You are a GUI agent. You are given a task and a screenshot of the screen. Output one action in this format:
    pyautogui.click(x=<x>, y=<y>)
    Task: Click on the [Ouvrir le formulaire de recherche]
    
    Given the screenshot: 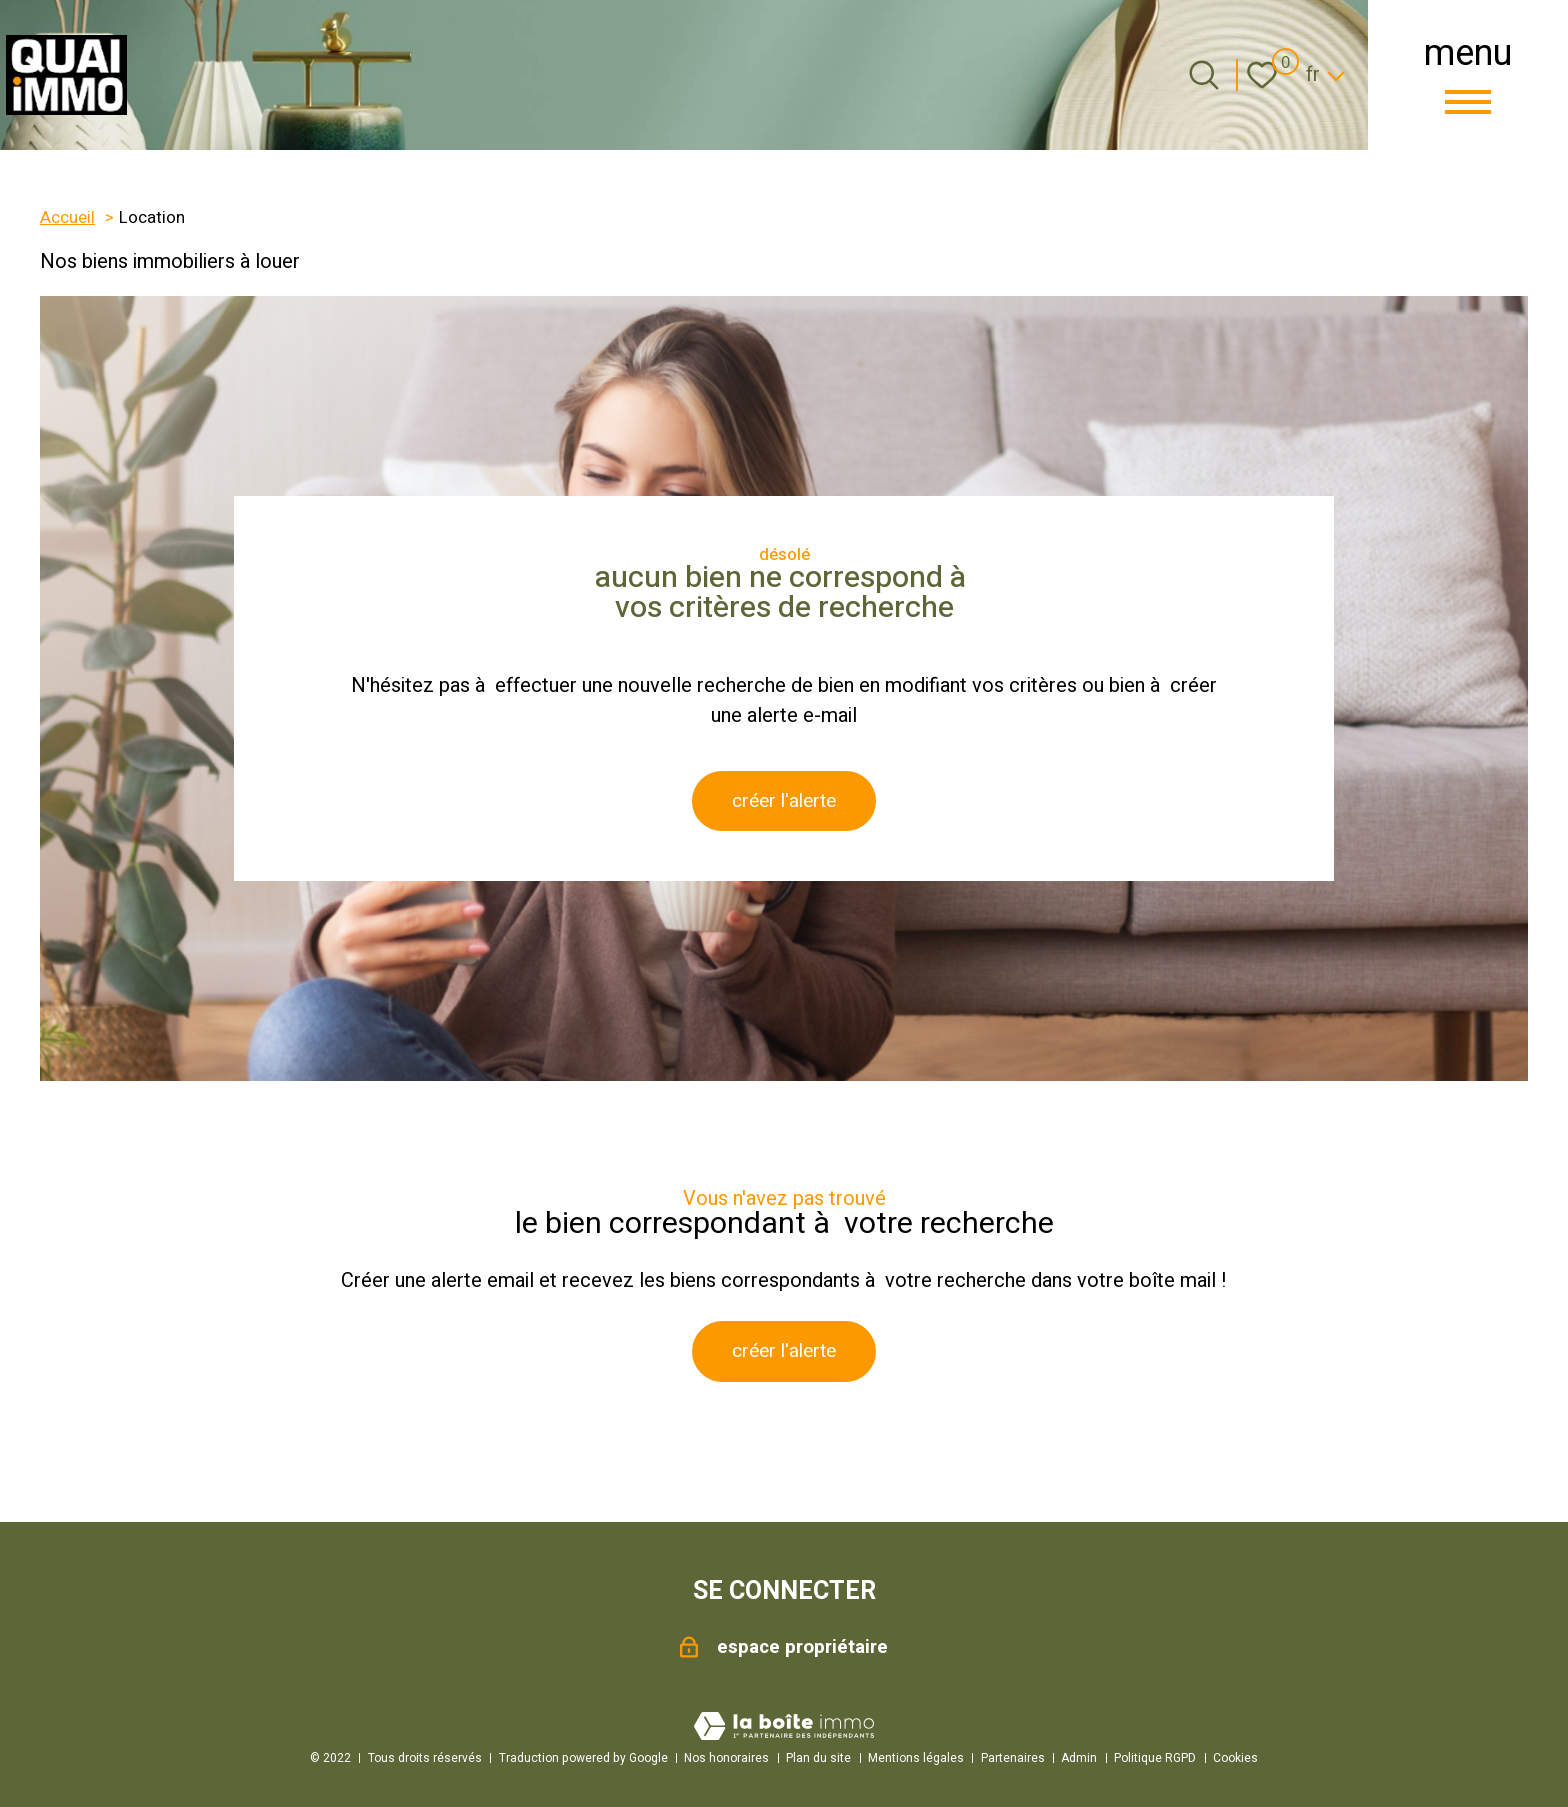 What is the action you would take?
    pyautogui.click(x=1204, y=75)
    